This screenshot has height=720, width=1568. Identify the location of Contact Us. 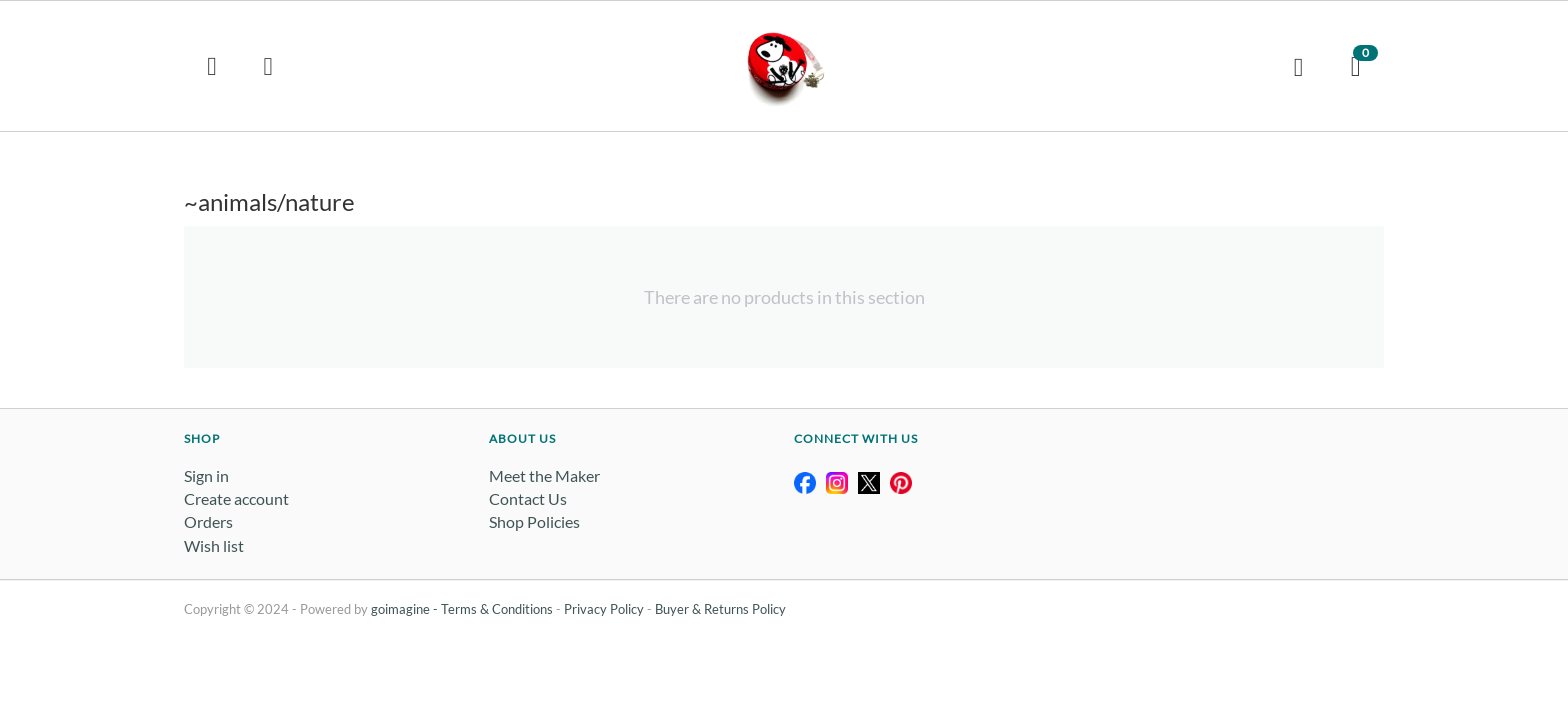
(528, 498).